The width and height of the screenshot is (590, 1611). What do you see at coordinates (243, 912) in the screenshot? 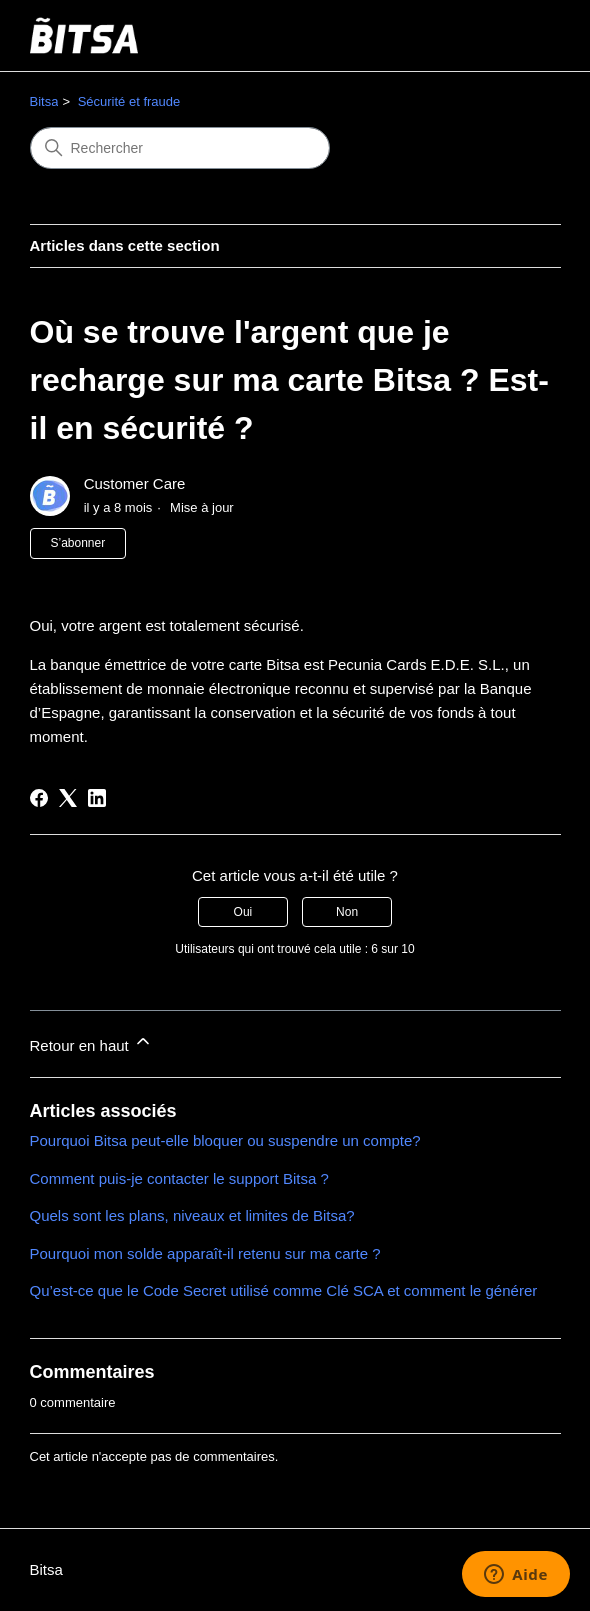
I see `Oui [Cet article m’a été utile]` at bounding box center [243, 912].